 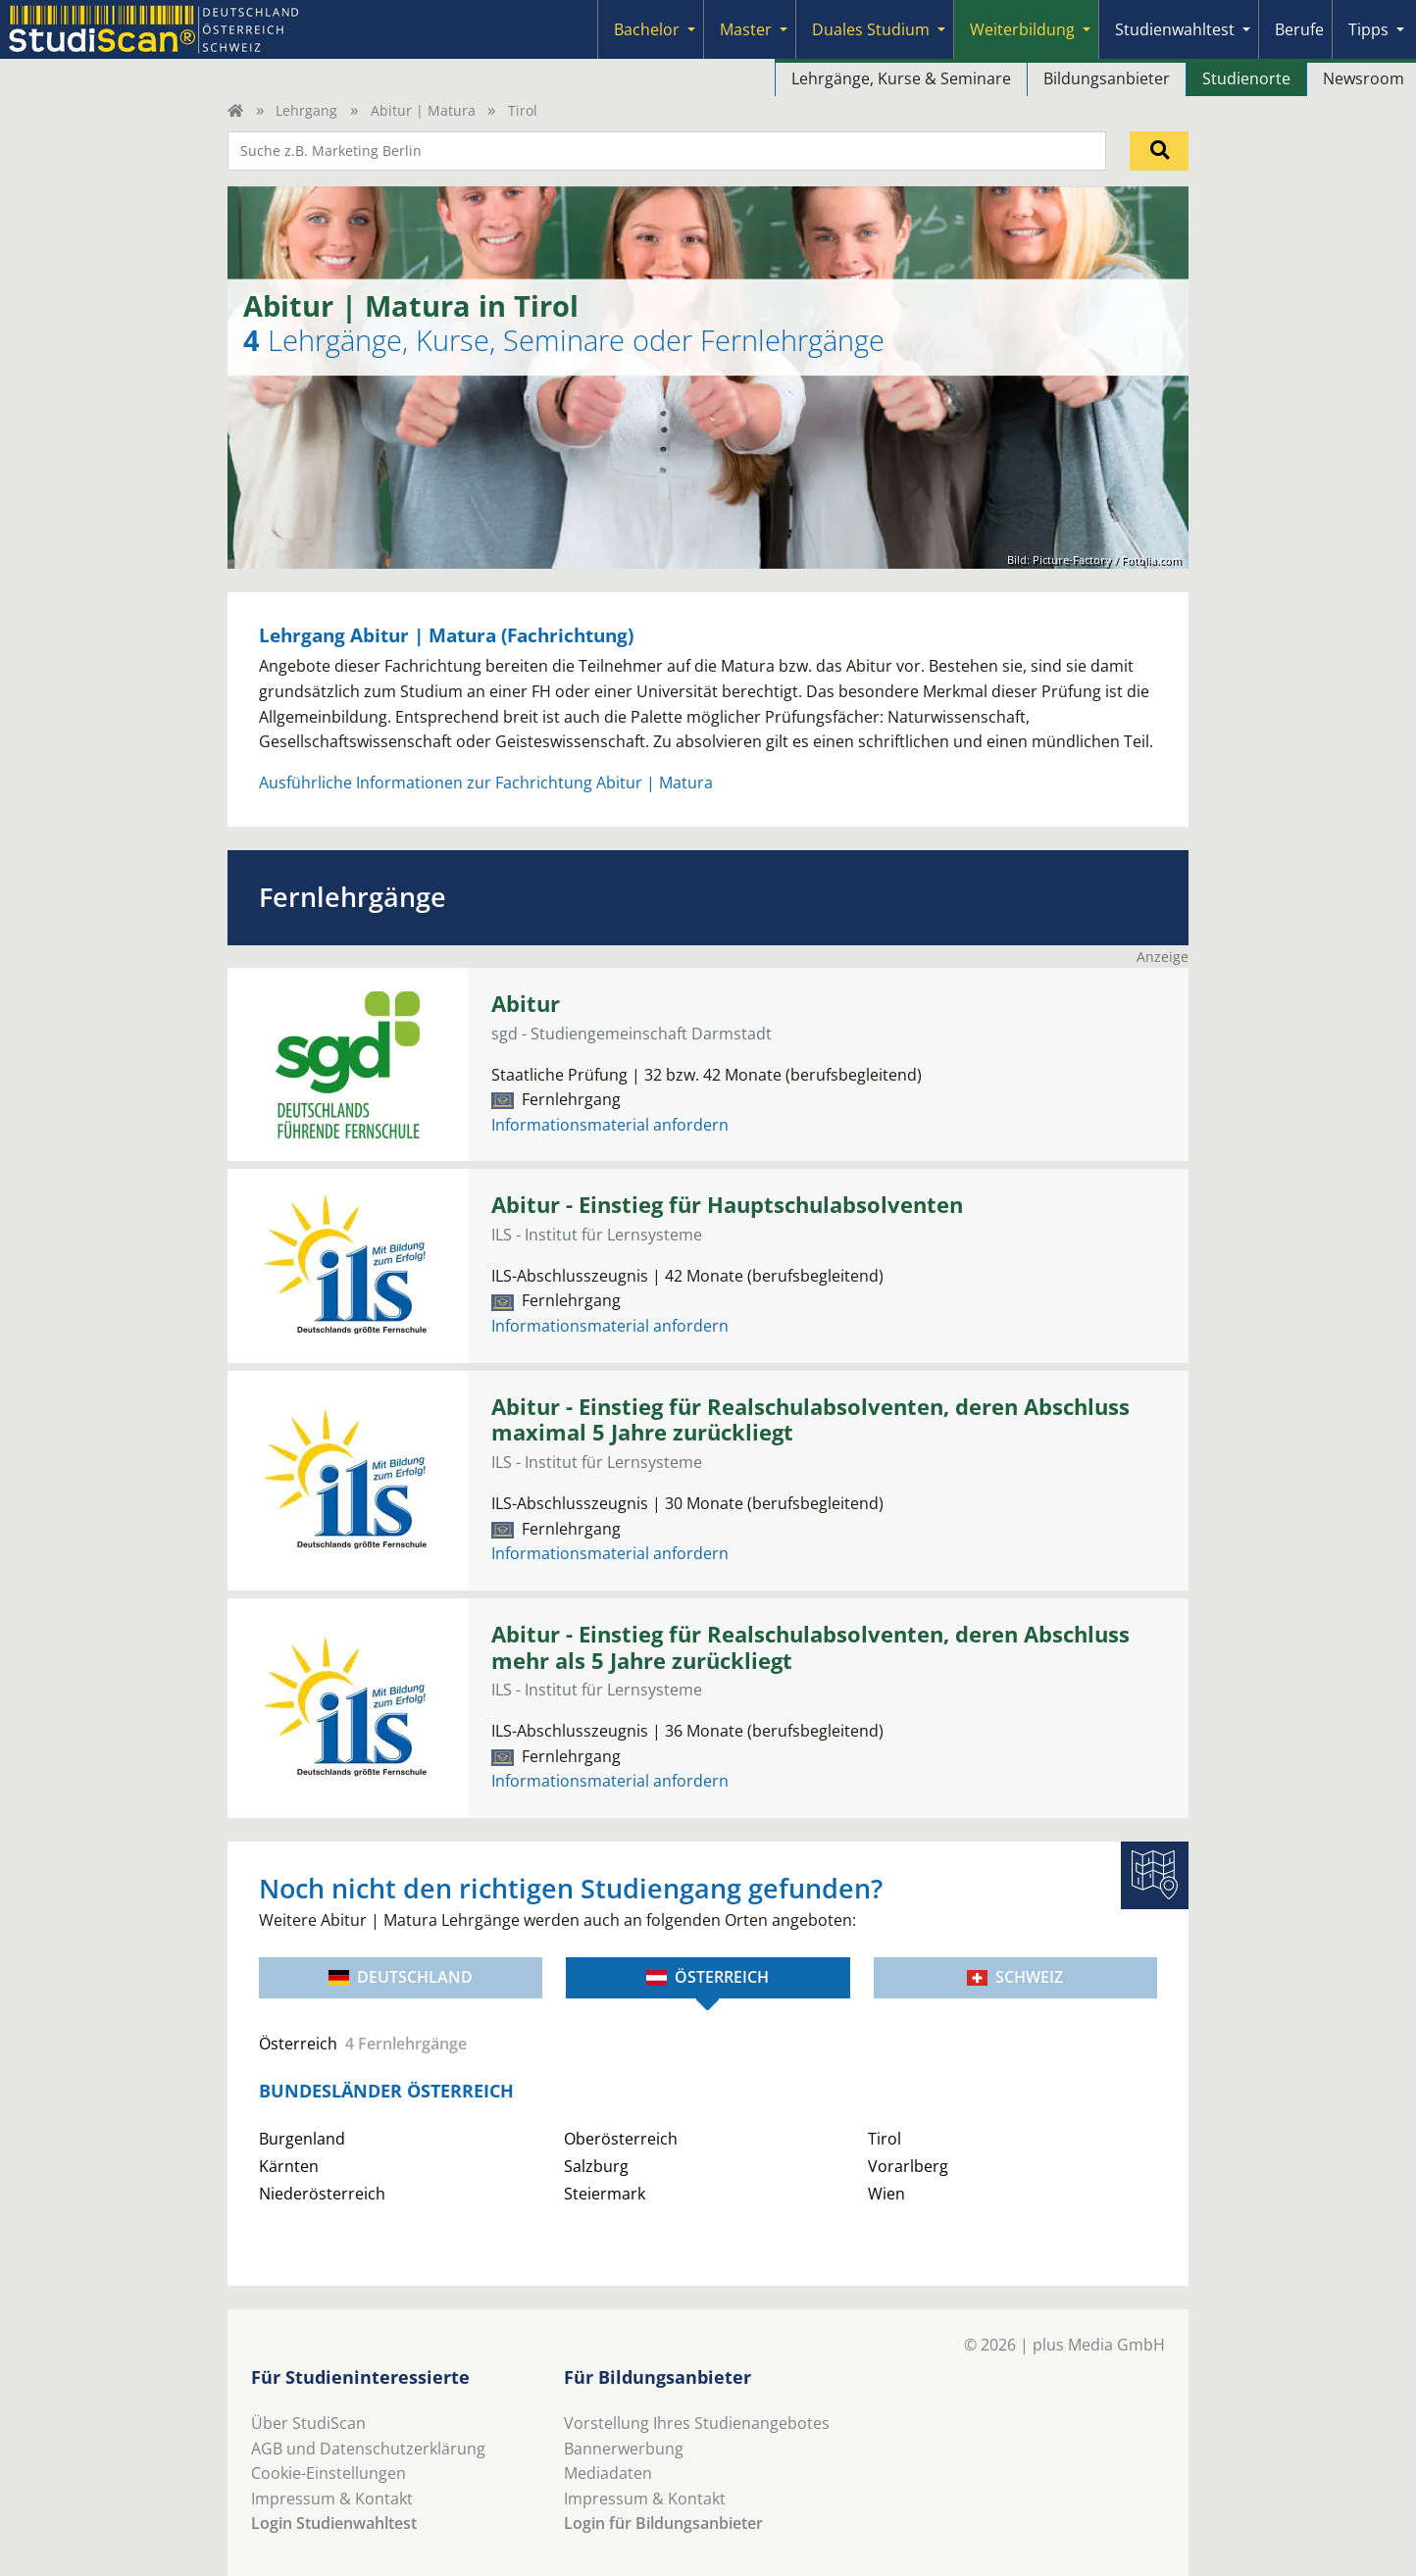 What do you see at coordinates (1299, 29) in the screenshot?
I see `Berufe` at bounding box center [1299, 29].